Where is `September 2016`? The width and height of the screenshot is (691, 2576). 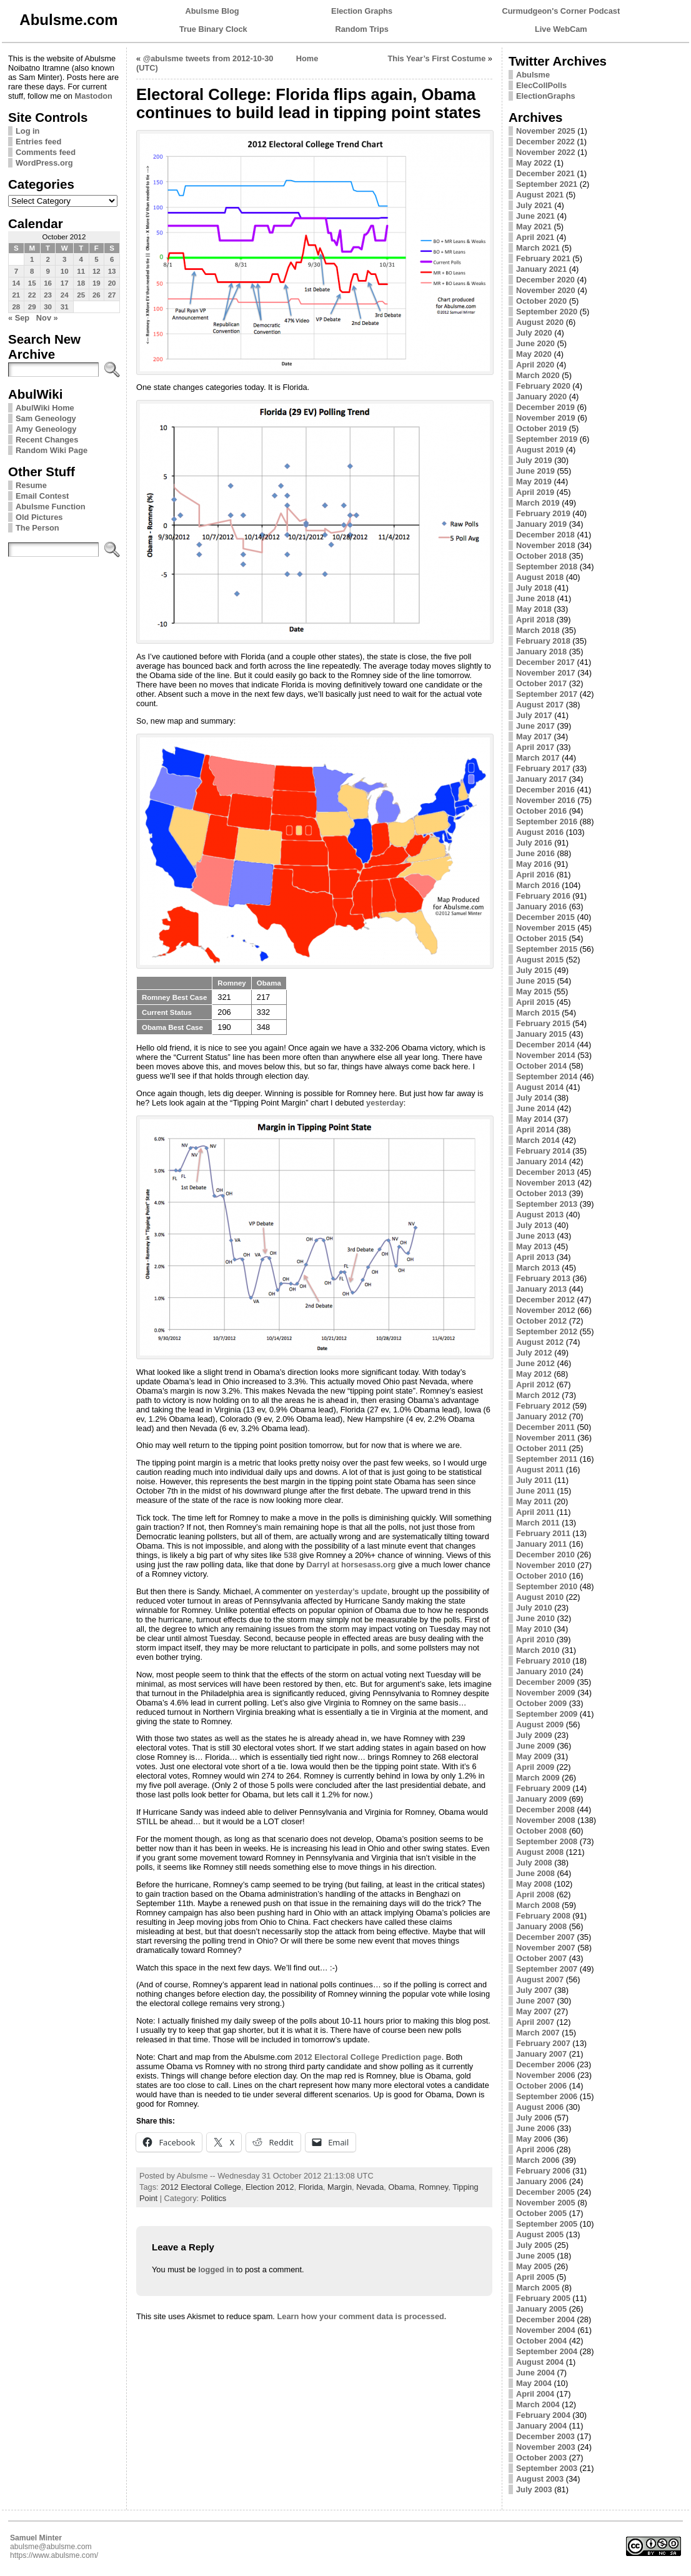 September 2016 is located at coordinates (546, 821).